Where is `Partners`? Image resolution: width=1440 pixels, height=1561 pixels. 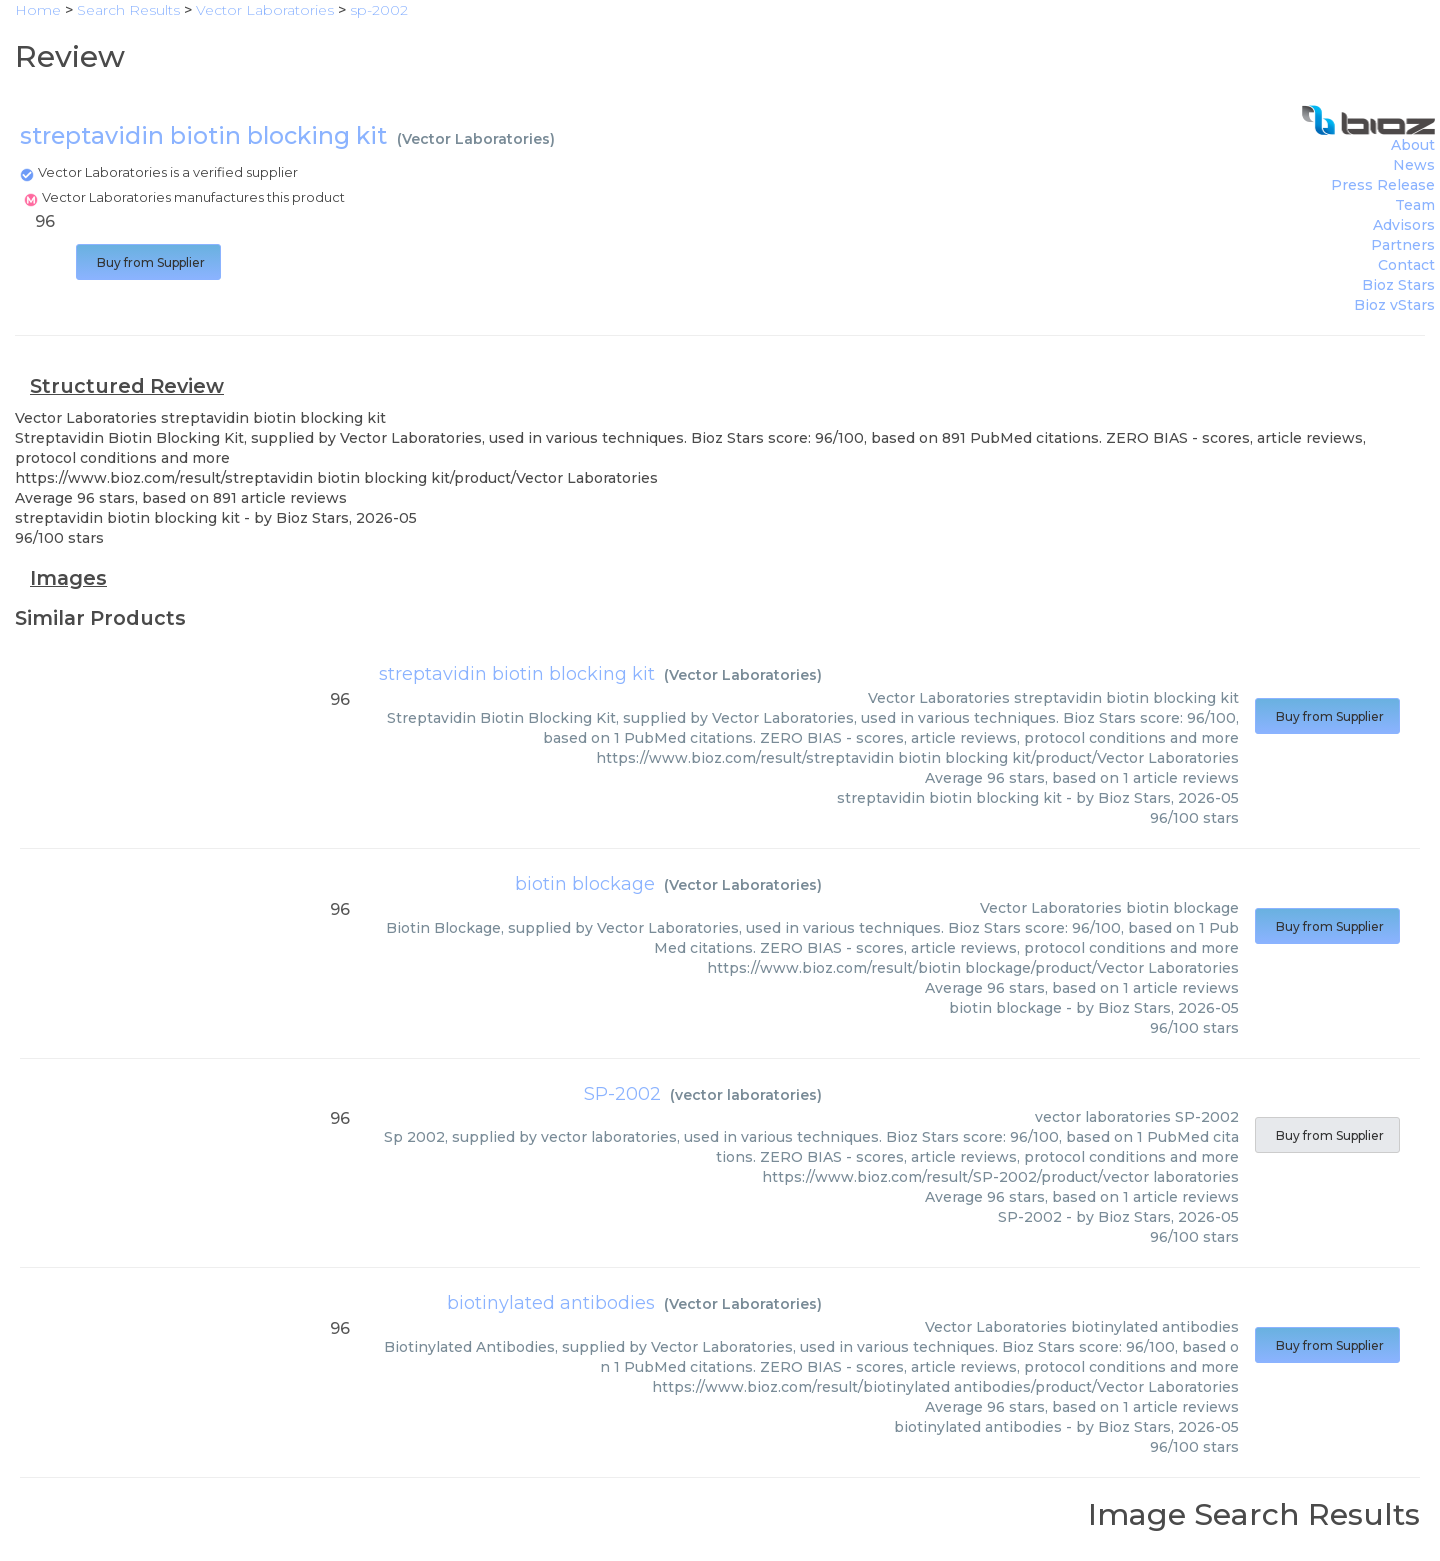
Partners is located at coordinates (1403, 245).